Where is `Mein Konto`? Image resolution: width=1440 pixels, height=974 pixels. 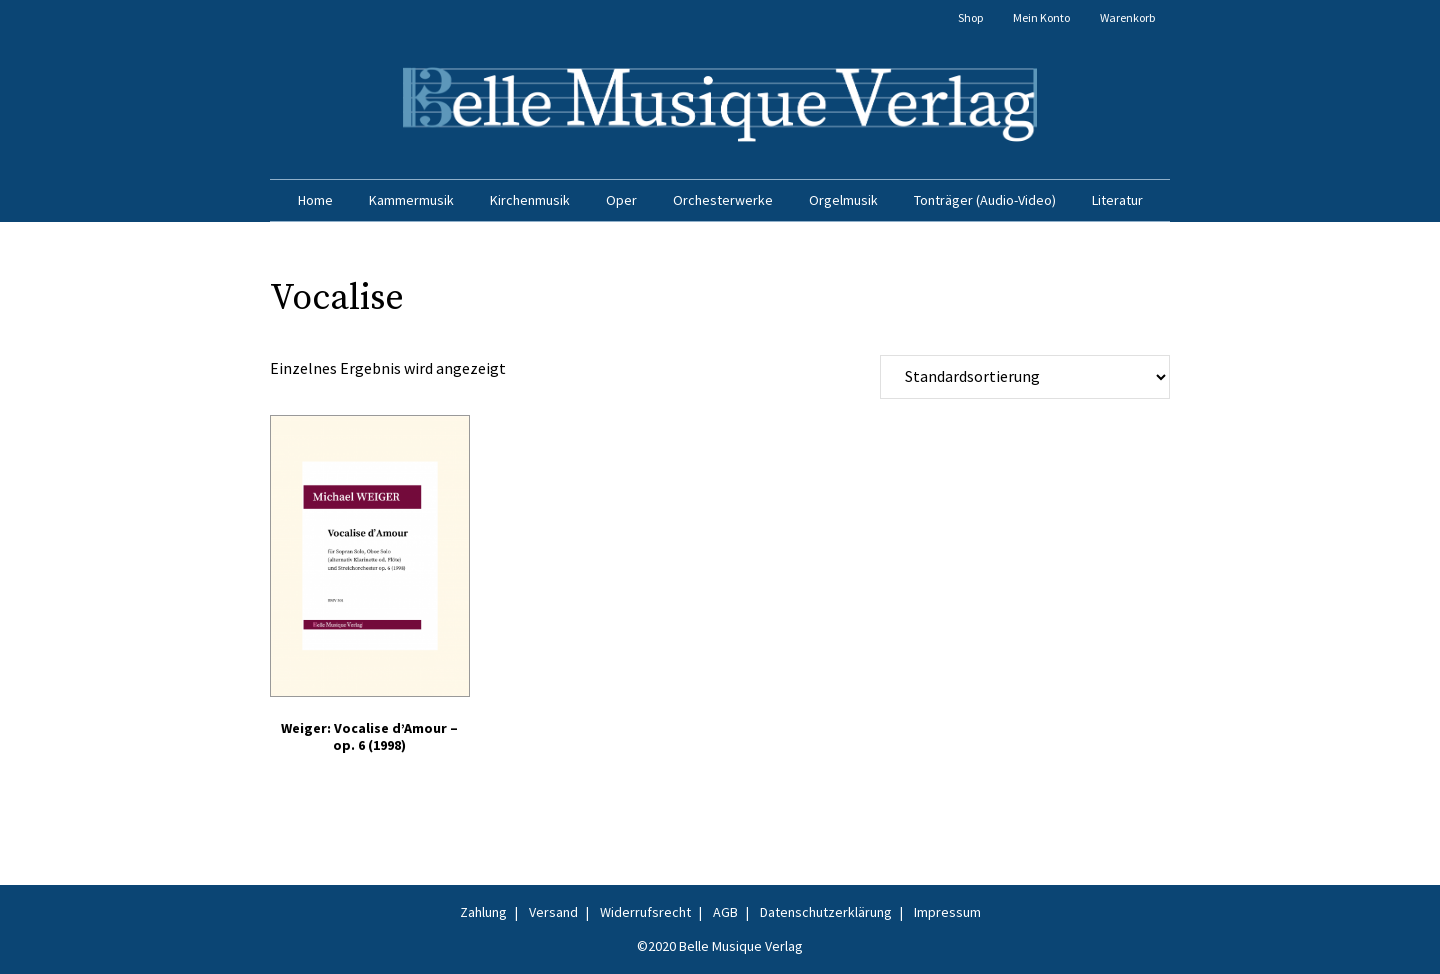
Mein Konto is located at coordinates (1041, 17).